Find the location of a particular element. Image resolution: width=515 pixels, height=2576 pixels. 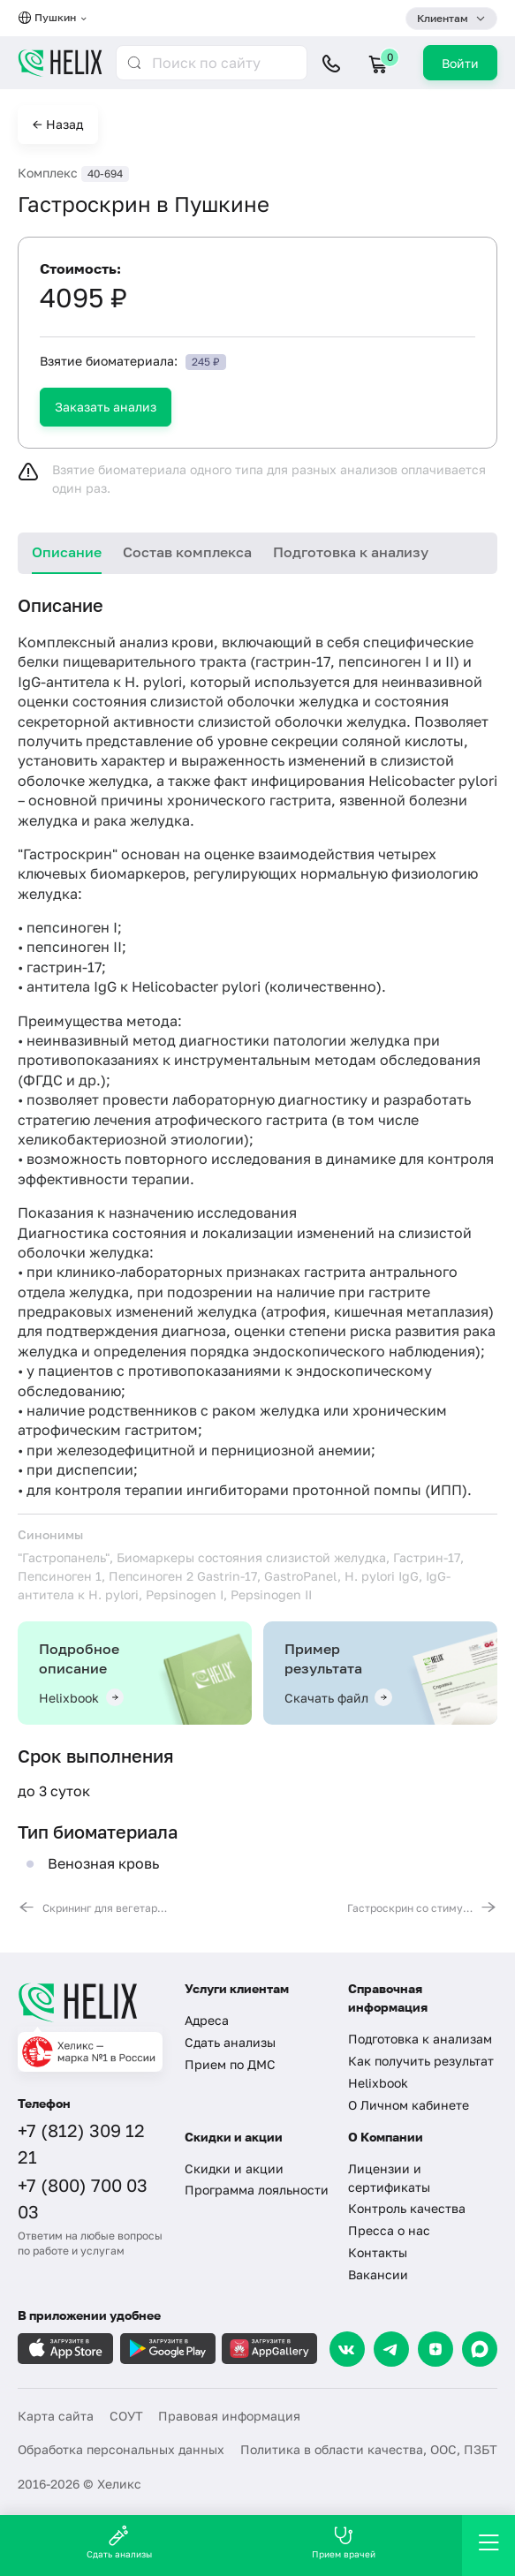

← Назад is located at coordinates (58, 124).